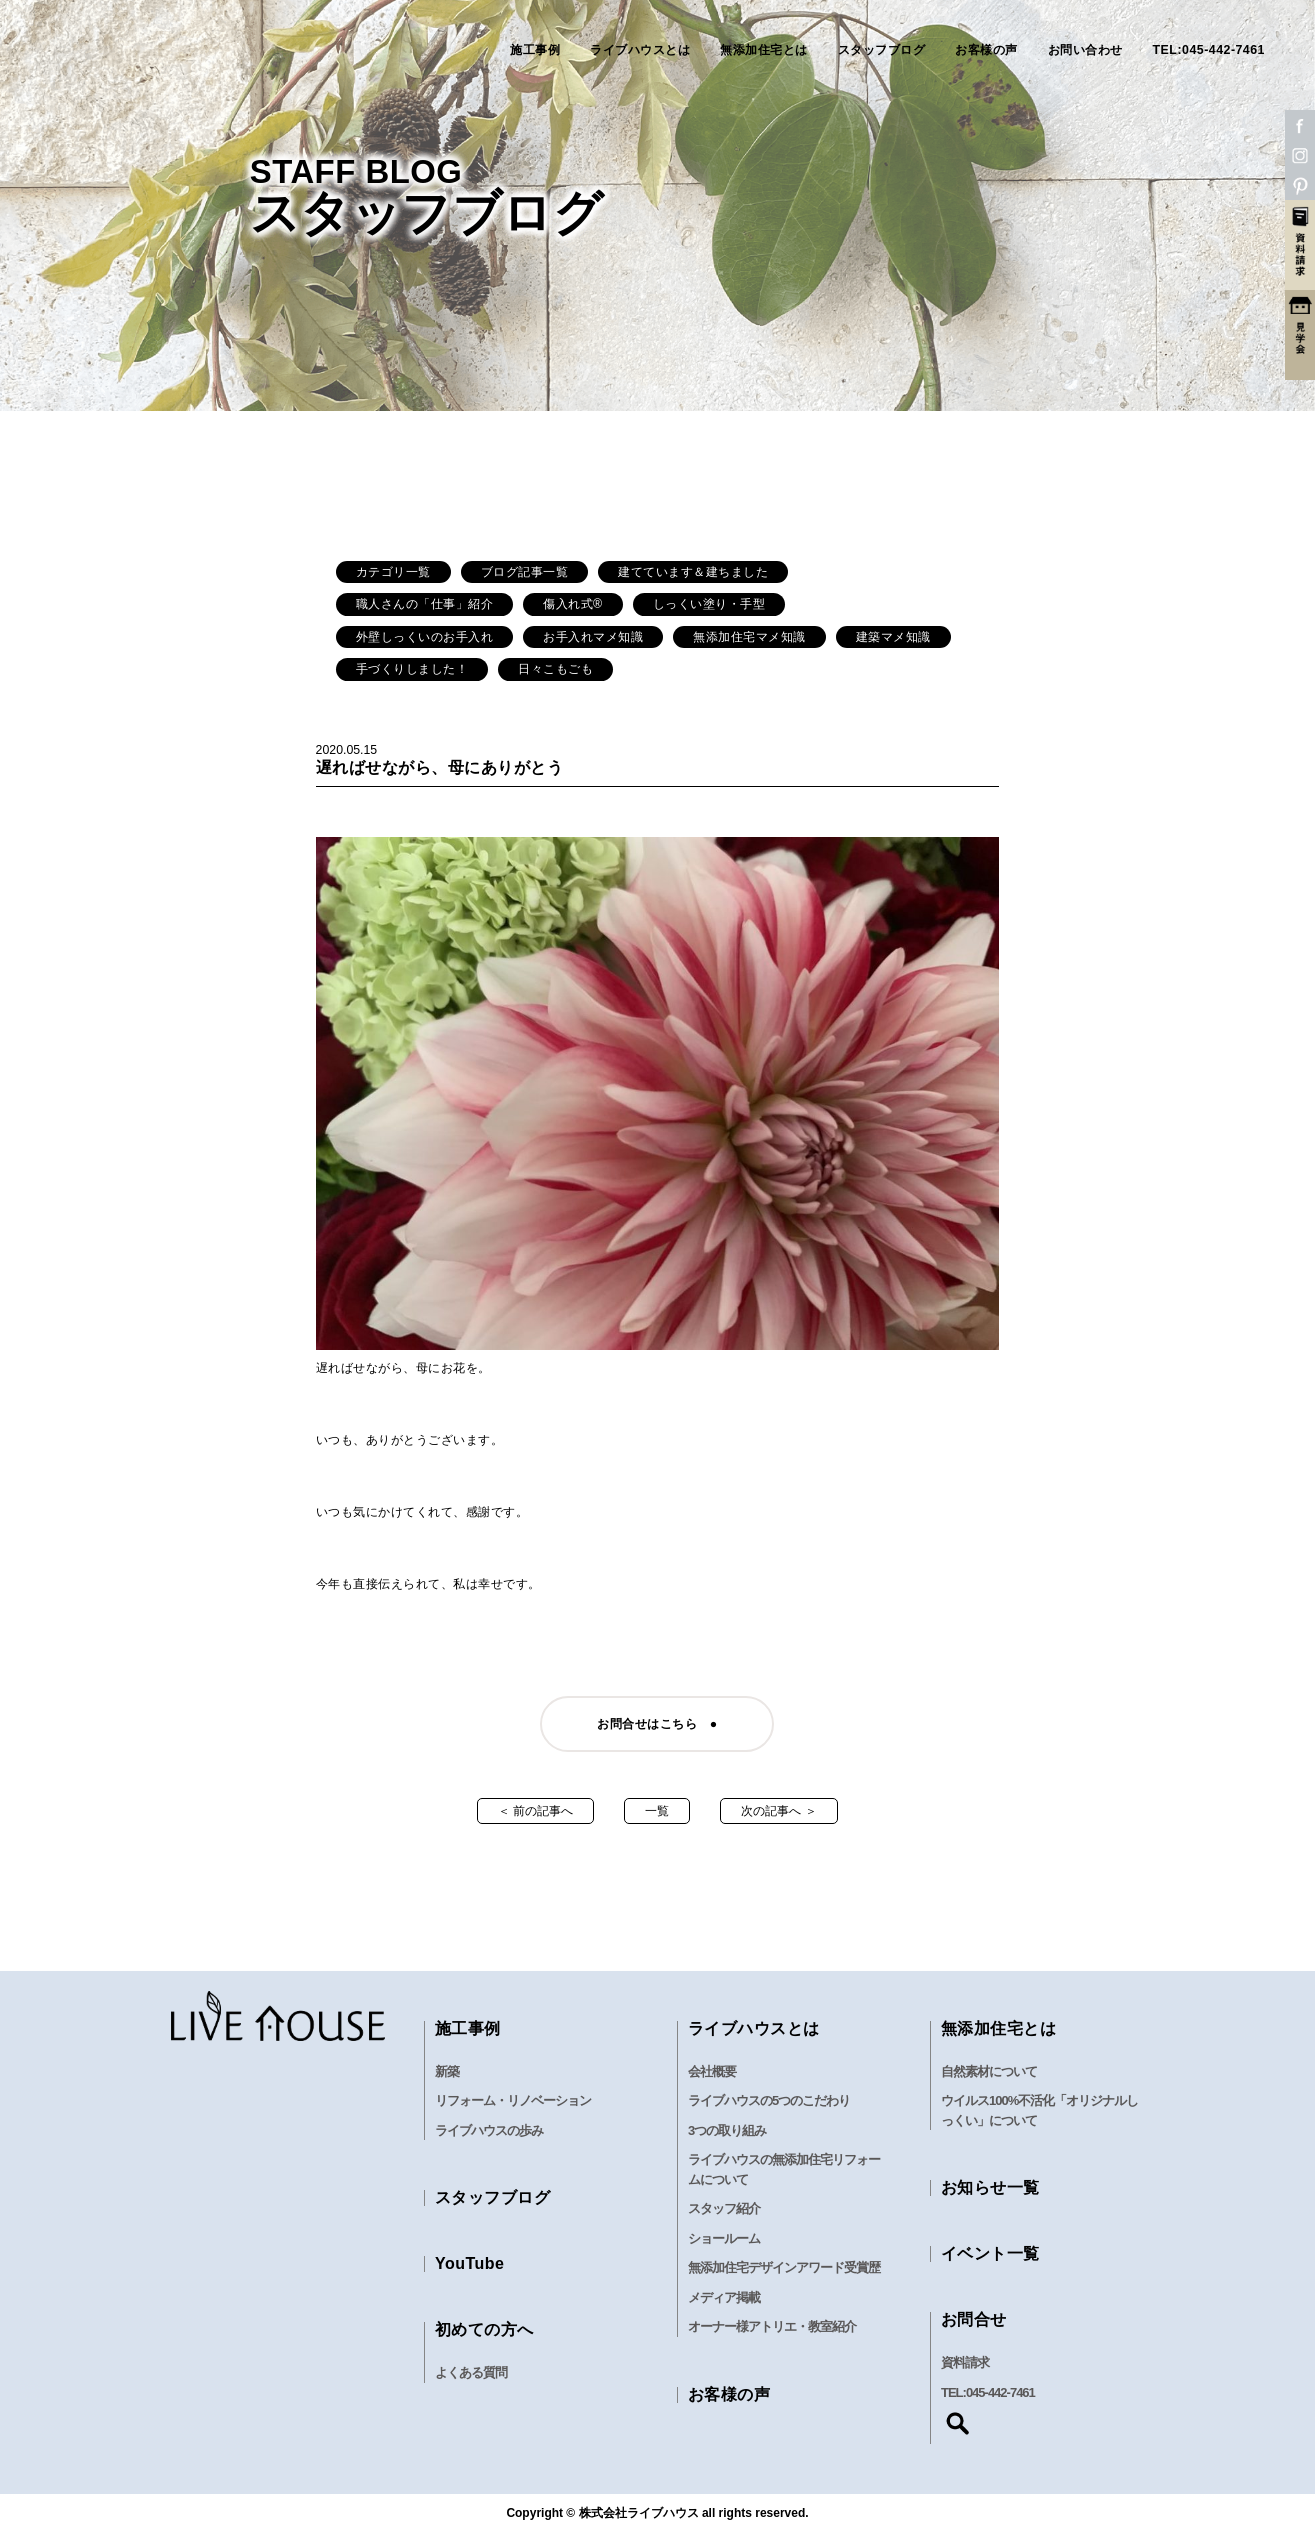 Image resolution: width=1315 pixels, height=2532 pixels. I want to click on メディア掲載, so click(724, 2297).